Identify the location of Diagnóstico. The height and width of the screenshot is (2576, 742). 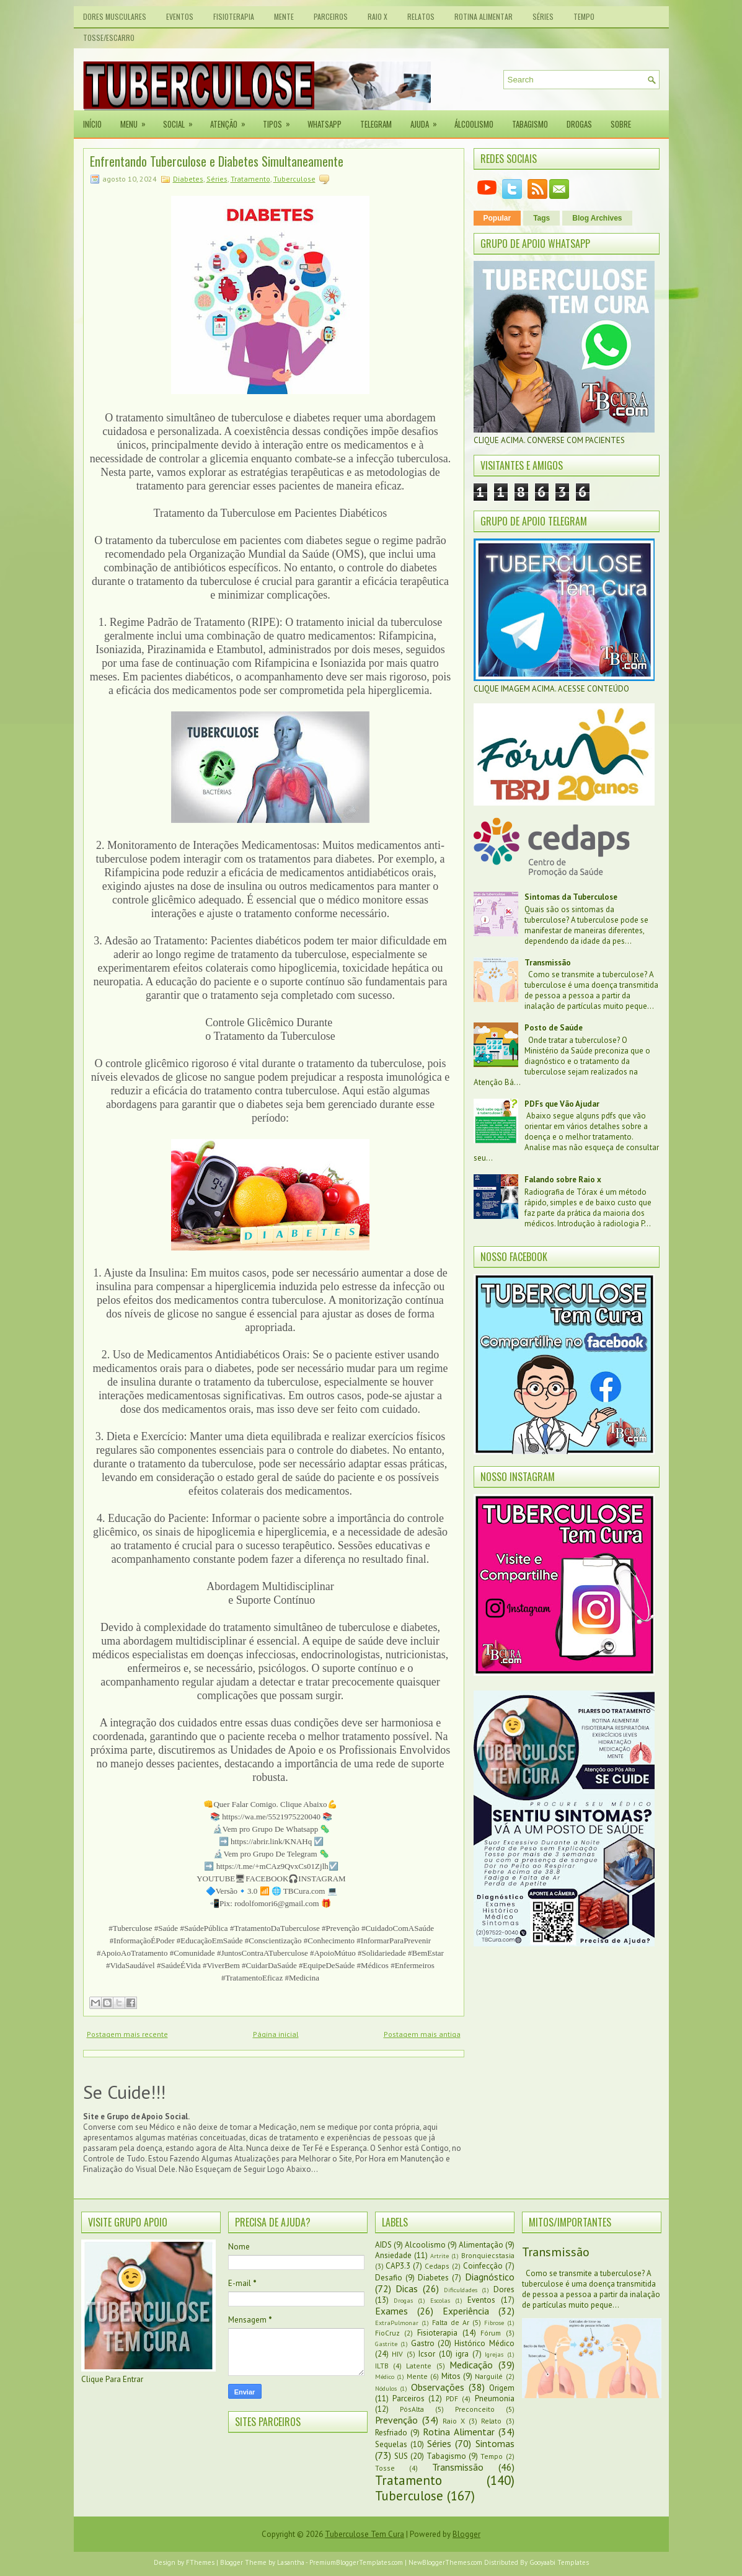
(490, 2276).